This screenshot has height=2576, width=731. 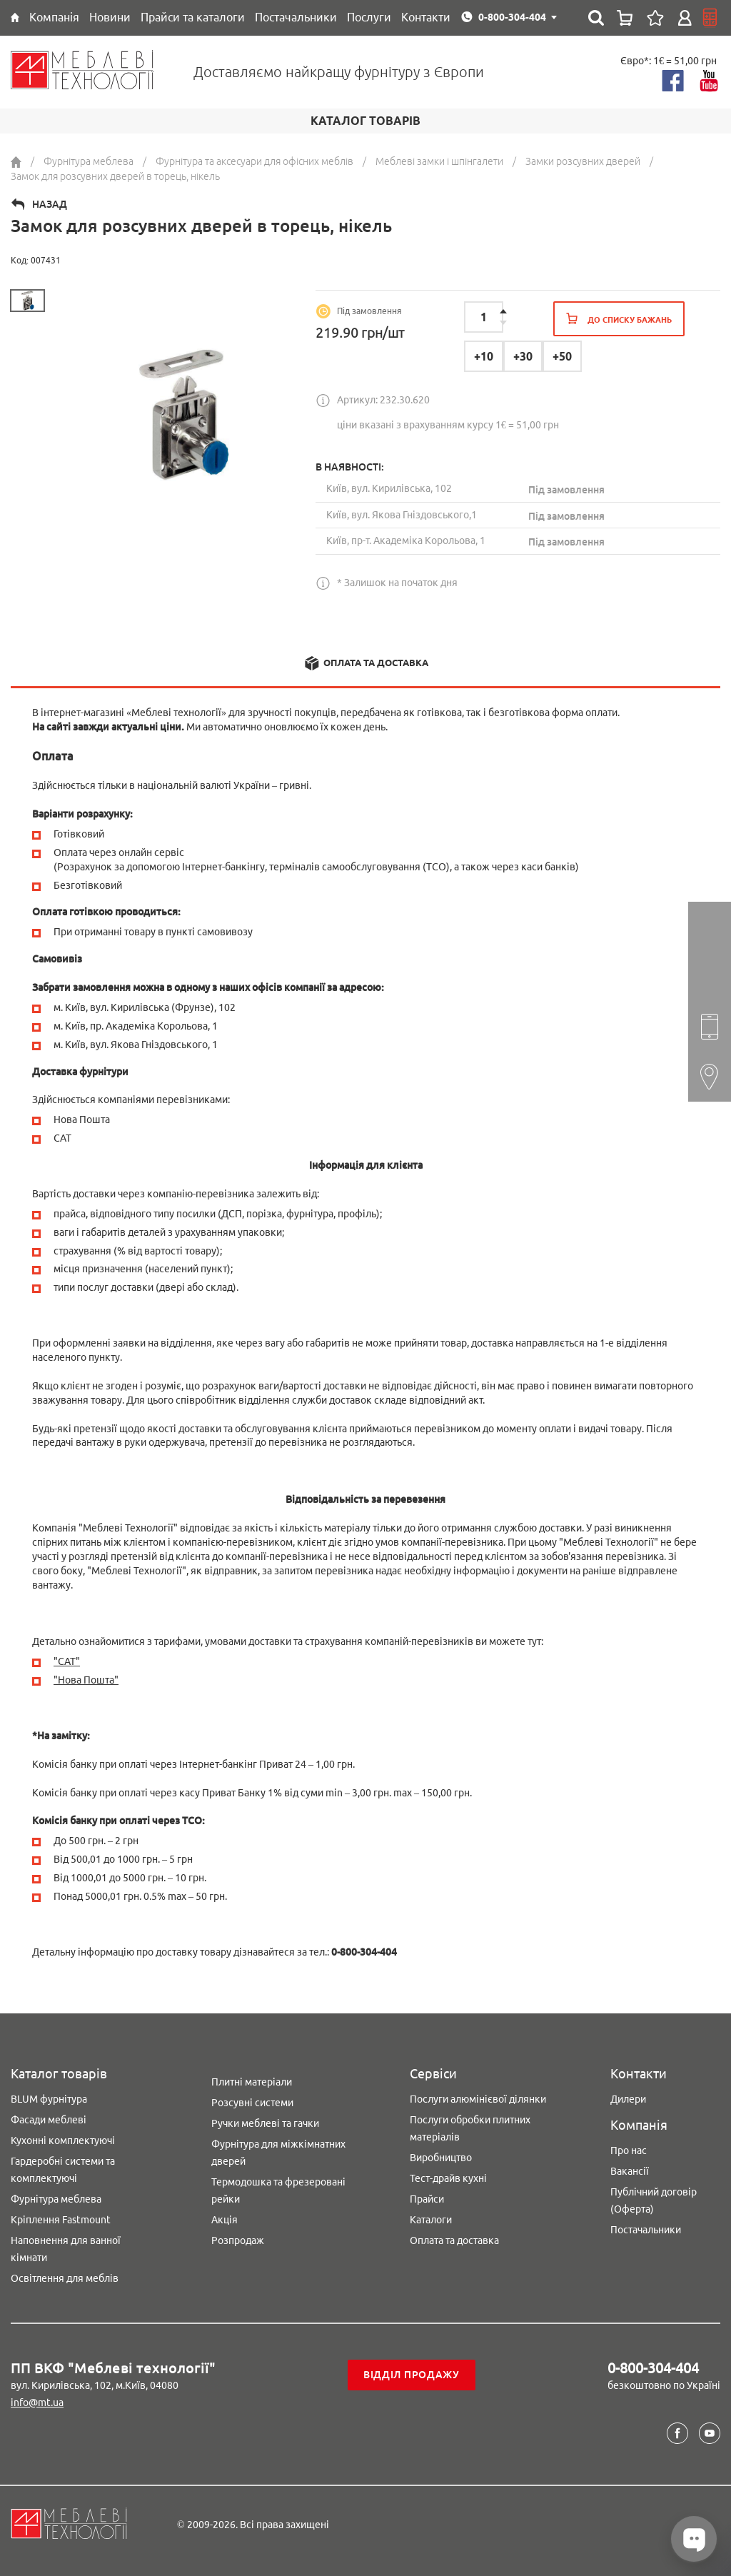 I want to click on Фасади меблеві, so click(x=48, y=2119).